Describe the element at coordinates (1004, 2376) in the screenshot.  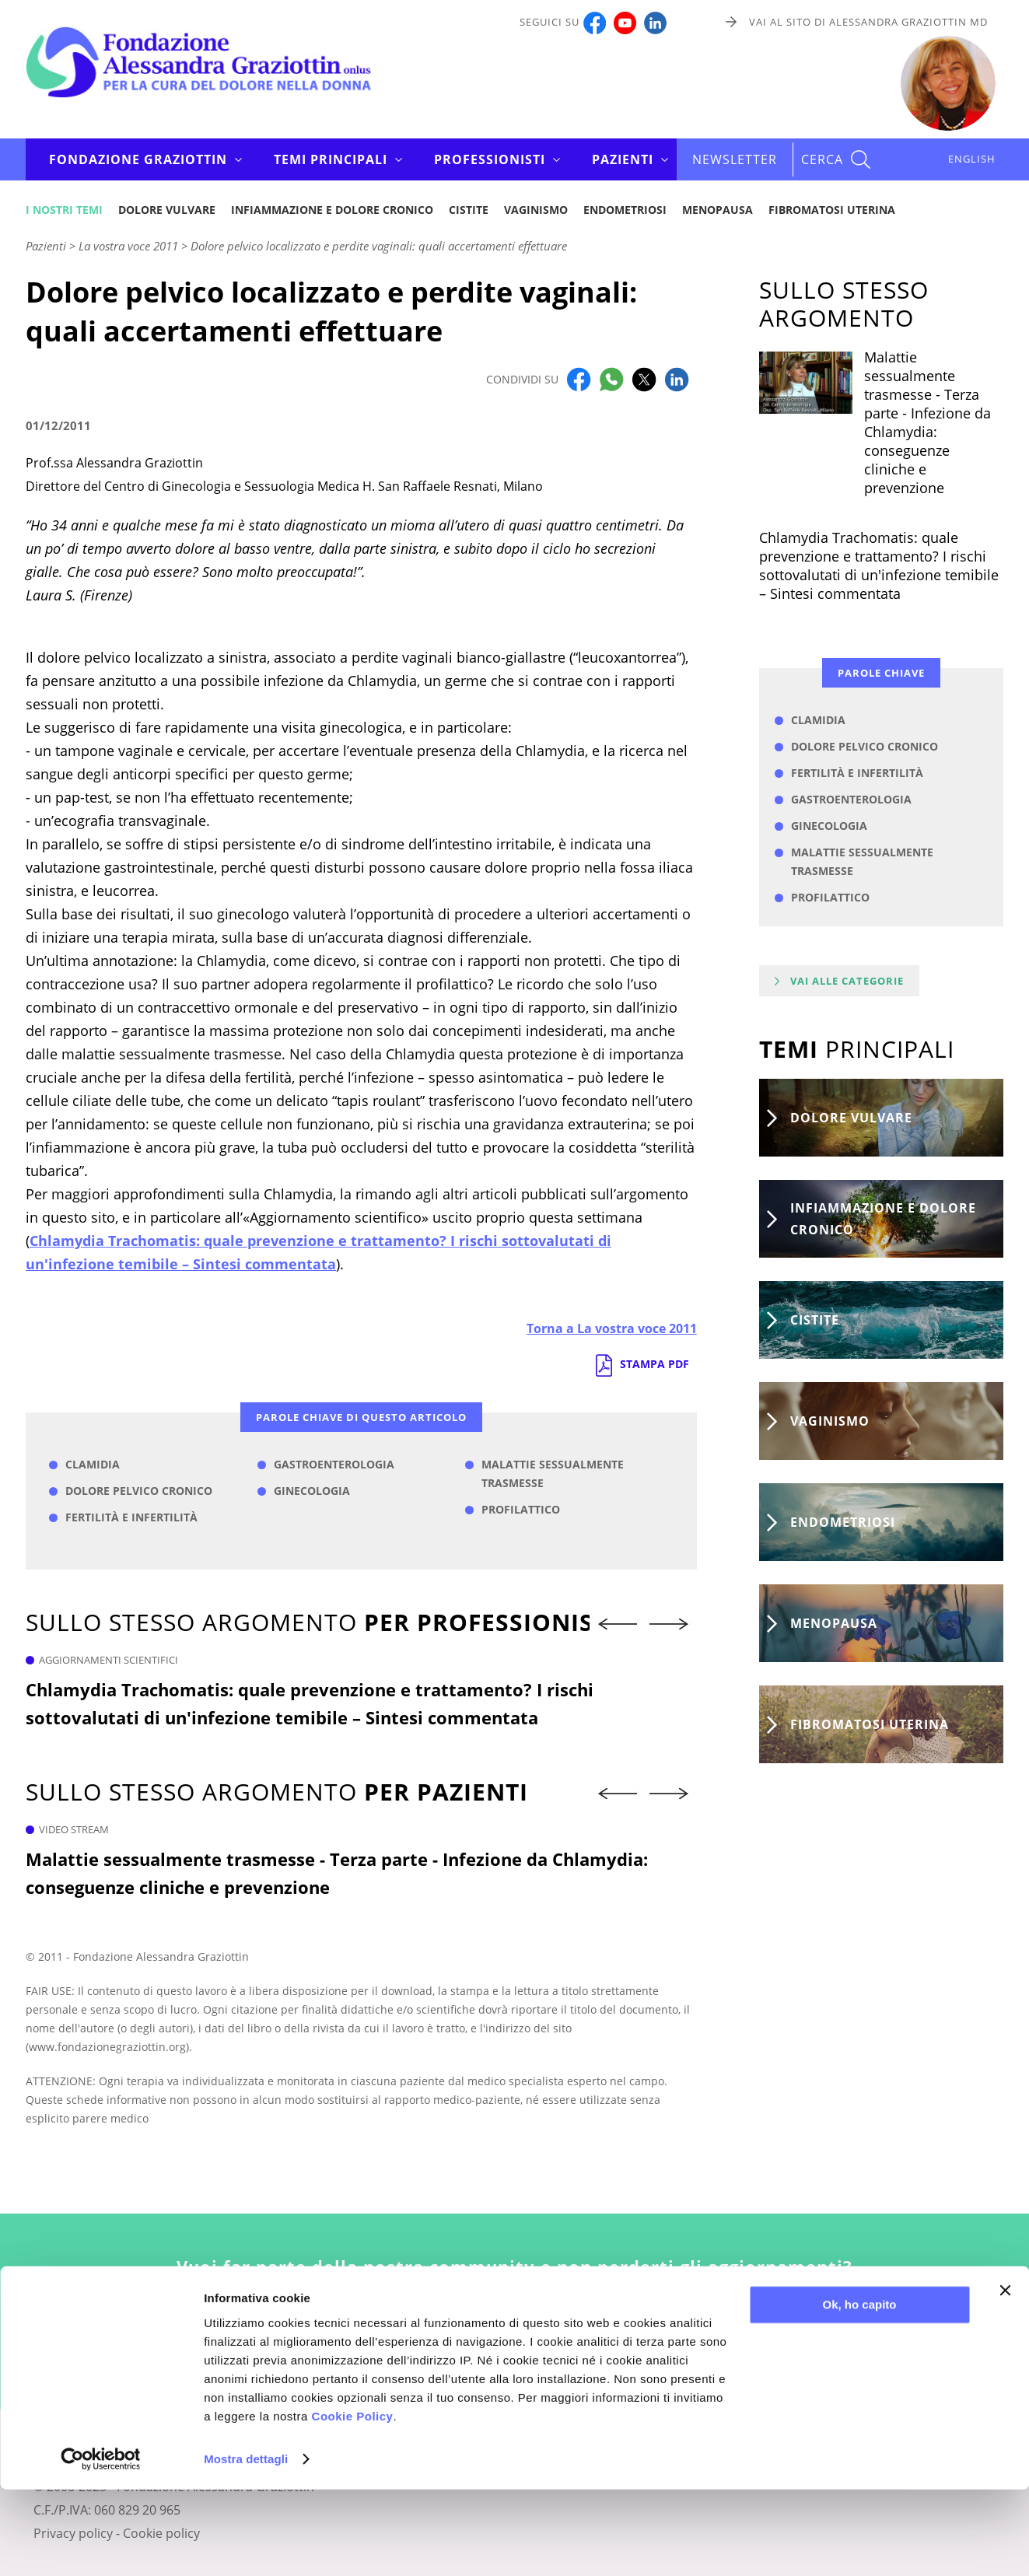
I see `[Chiudi banner]` at that location.